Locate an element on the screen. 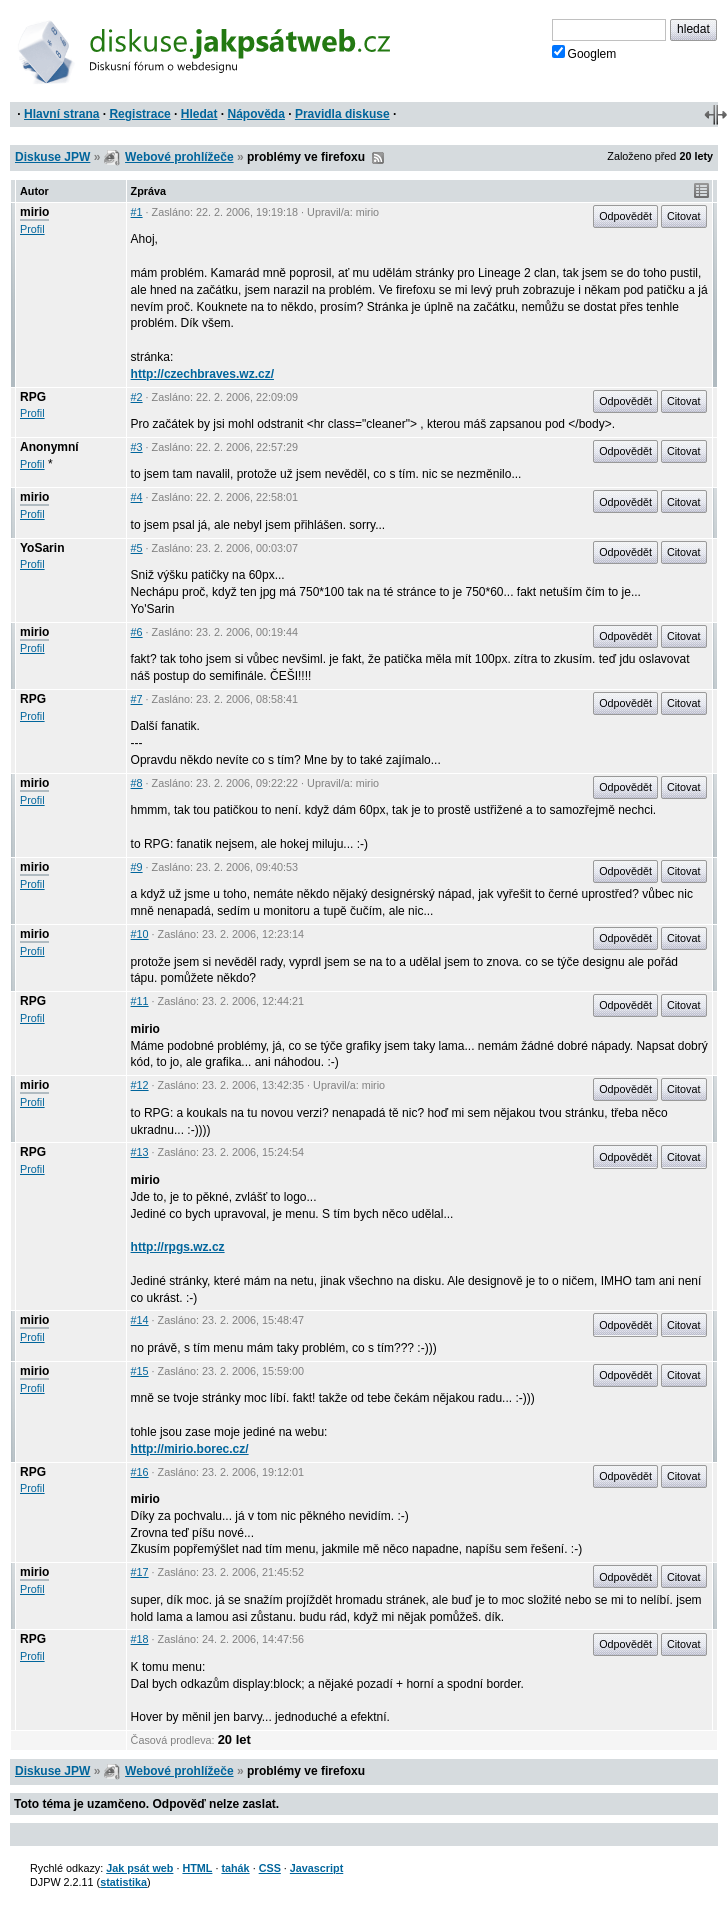 The width and height of the screenshot is (728, 1907). Odpovědět is located at coordinates (625, 216).